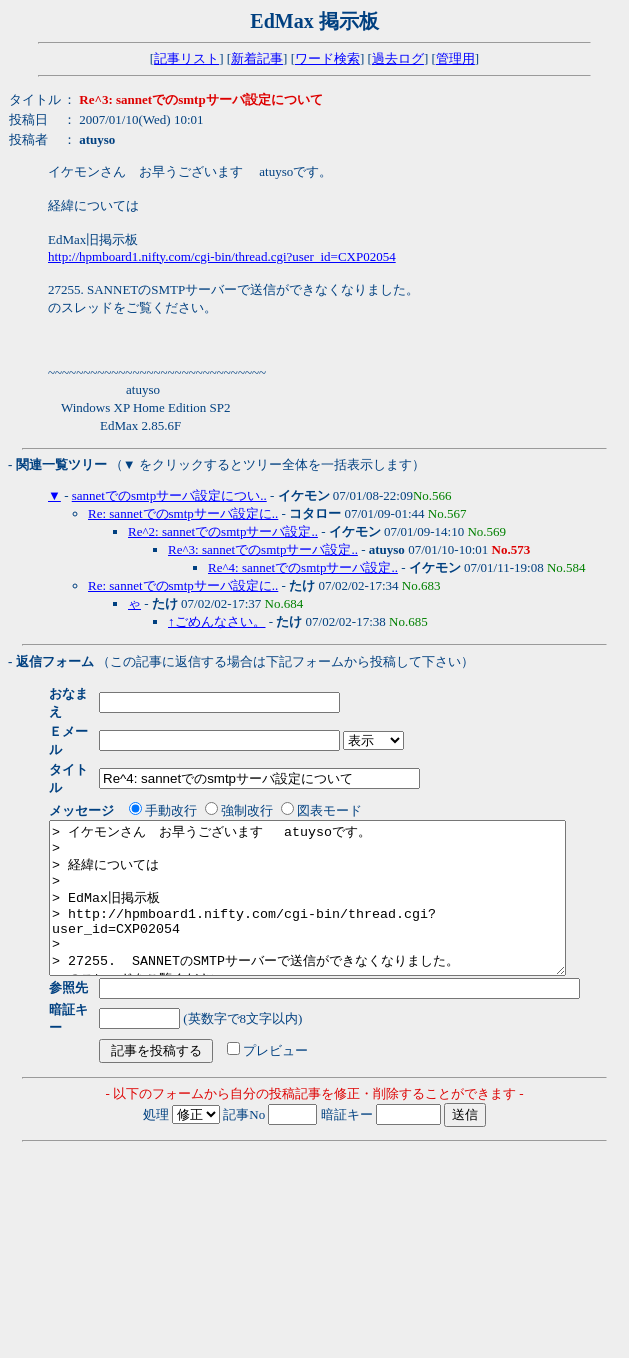  I want to click on http://hpmboard1.nifty.com/cgi-bin/thread.cgi?user_id=CXP02054, so click(222, 256).